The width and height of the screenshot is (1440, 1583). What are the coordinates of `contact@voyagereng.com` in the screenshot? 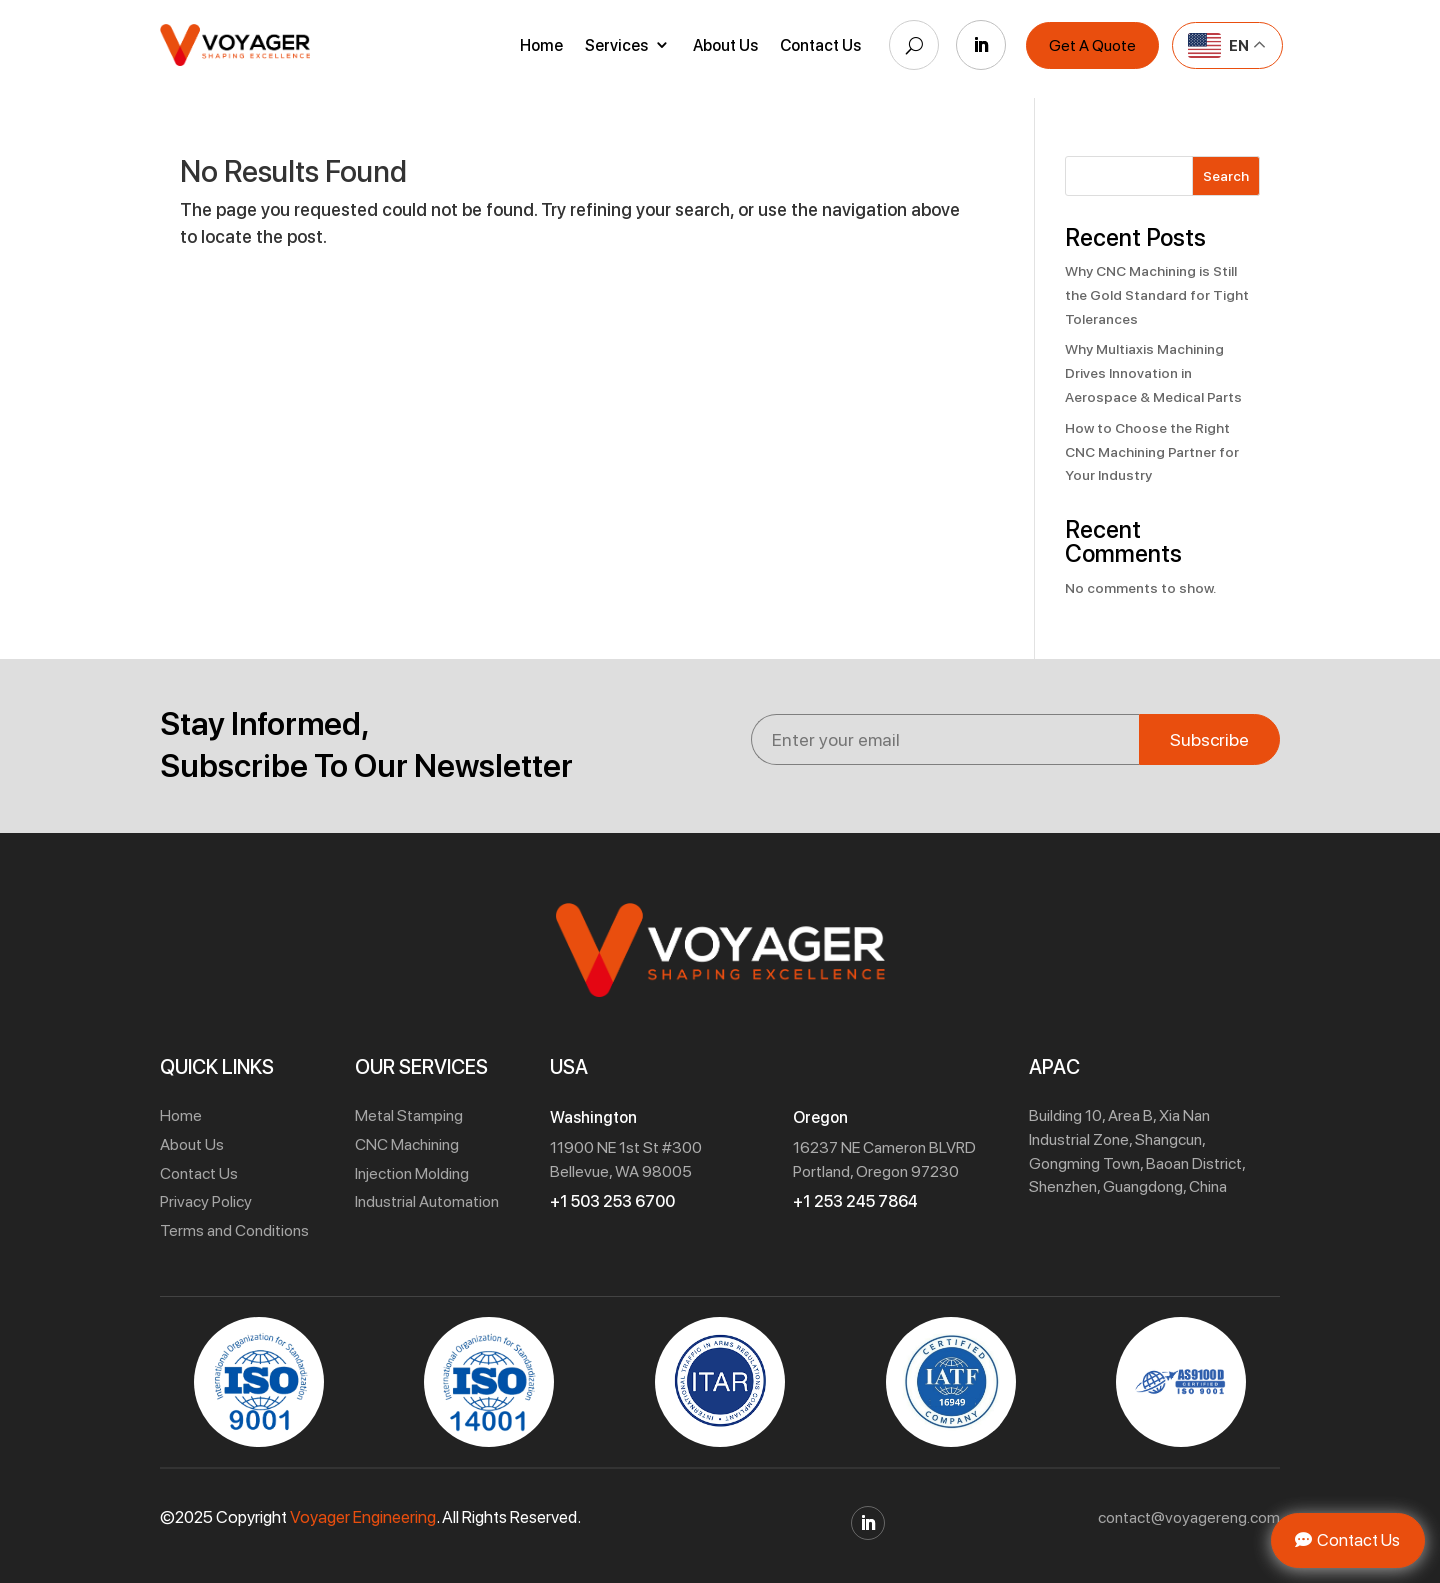 It's located at (1189, 1517).